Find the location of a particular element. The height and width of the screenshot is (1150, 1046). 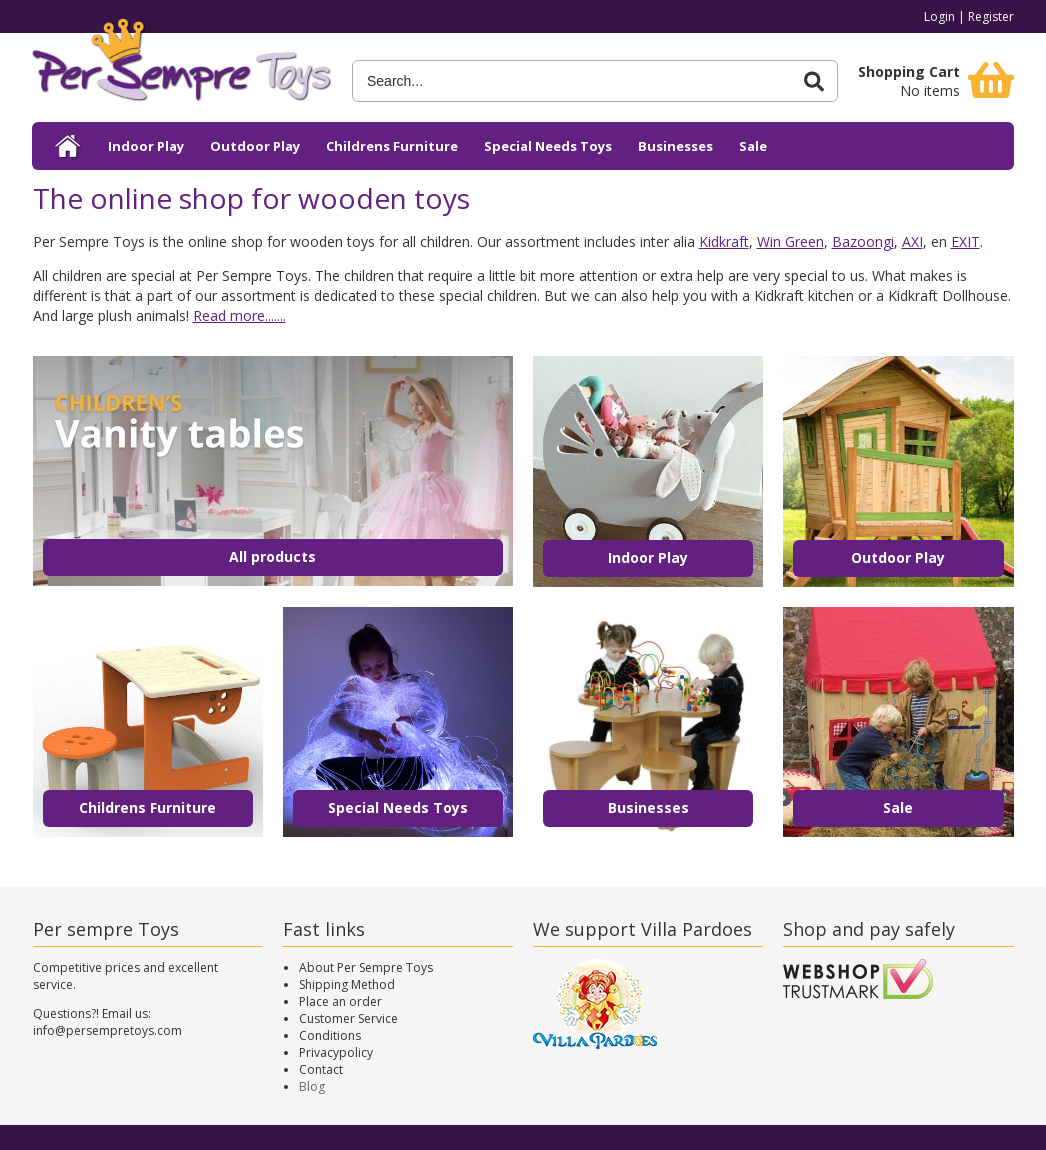

Win Green is located at coordinates (790, 241).